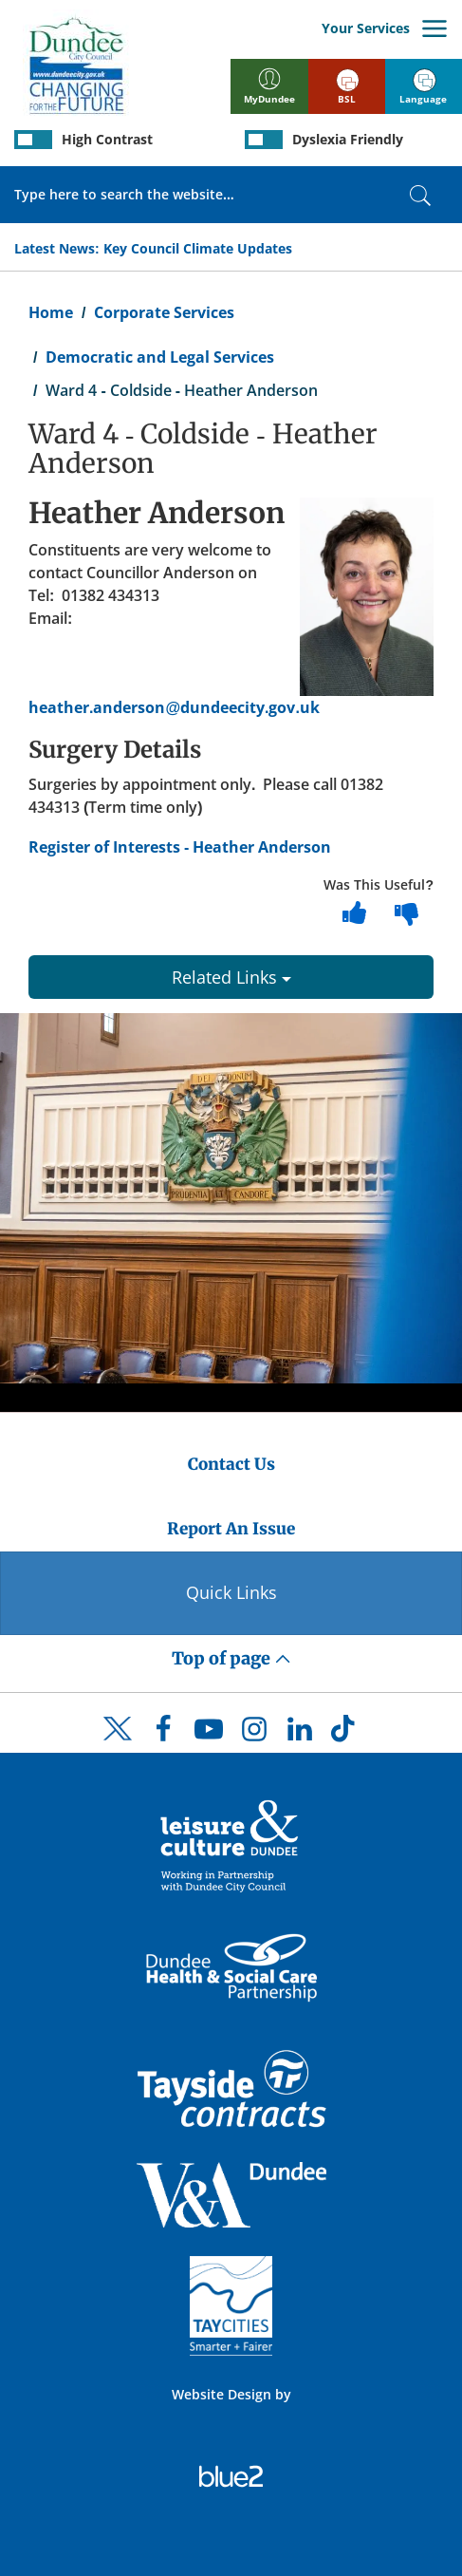 Image resolution: width=462 pixels, height=2576 pixels. I want to click on Corporate Services, so click(164, 312).